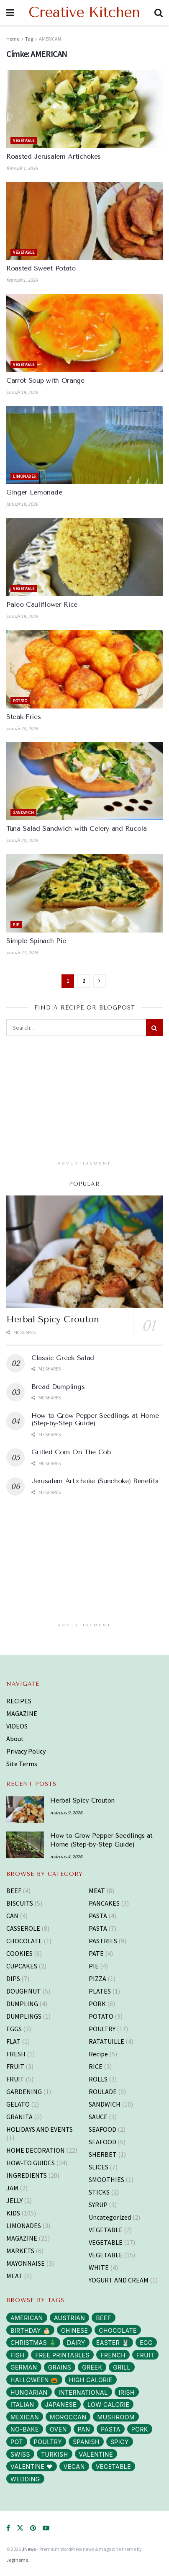 The width and height of the screenshot is (169, 2576). Describe the element at coordinates (102, 2029) in the screenshot. I see `POULTRY` at that location.